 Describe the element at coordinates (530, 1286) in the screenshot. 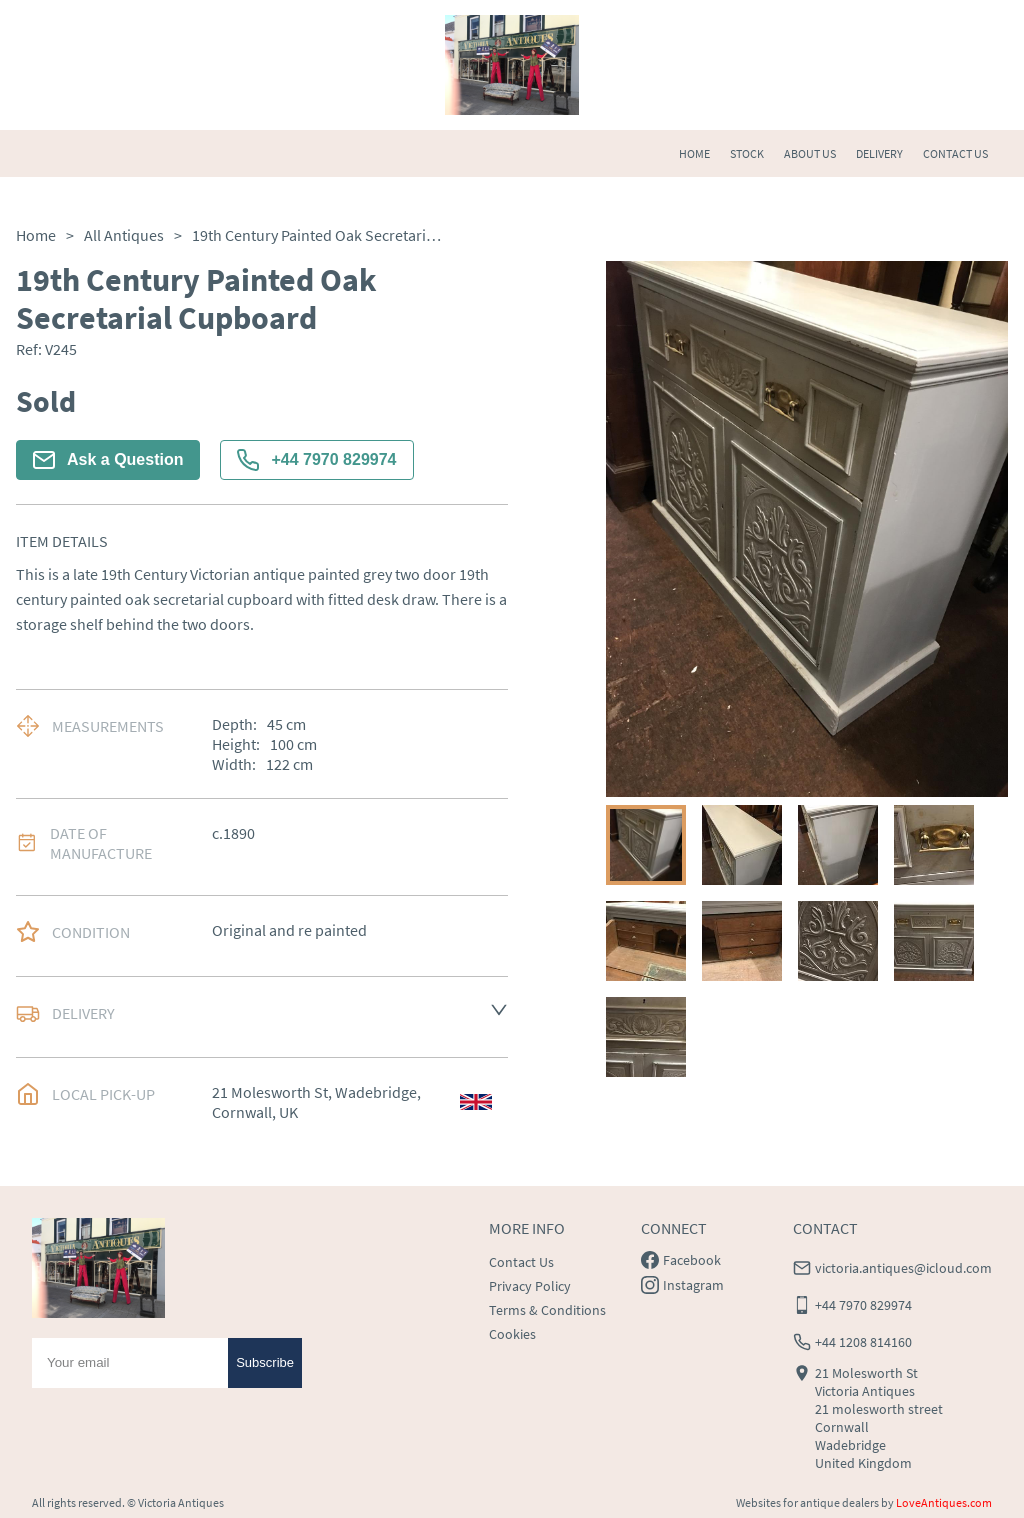

I see `Privacy Policy` at that location.